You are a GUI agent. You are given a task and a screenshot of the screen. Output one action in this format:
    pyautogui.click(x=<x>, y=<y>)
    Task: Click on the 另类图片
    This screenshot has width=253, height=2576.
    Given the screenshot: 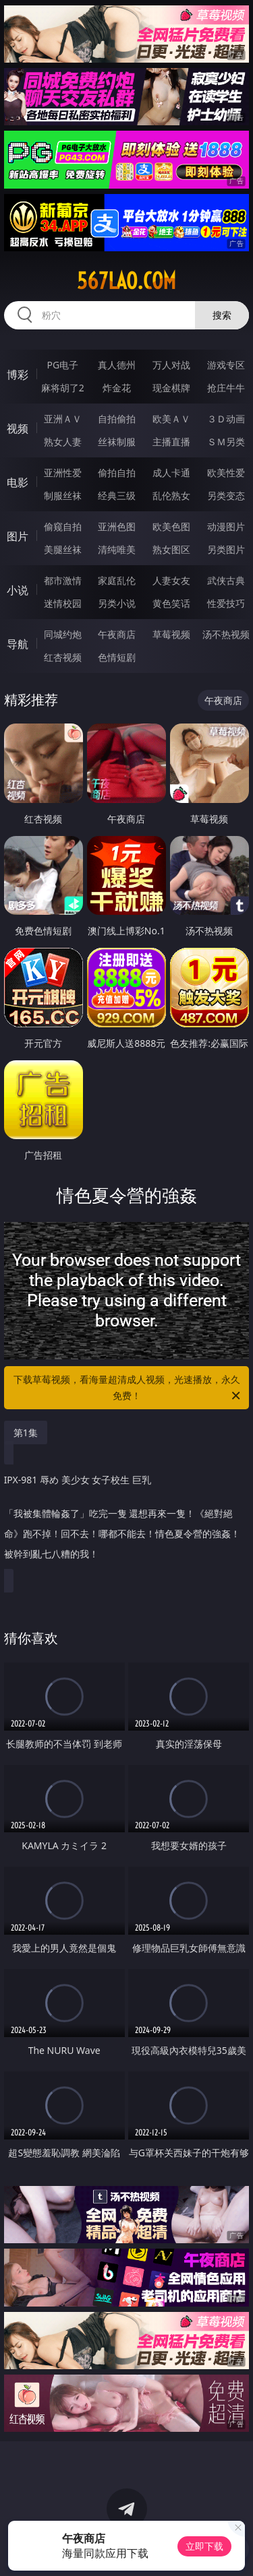 What is the action you would take?
    pyautogui.click(x=226, y=549)
    